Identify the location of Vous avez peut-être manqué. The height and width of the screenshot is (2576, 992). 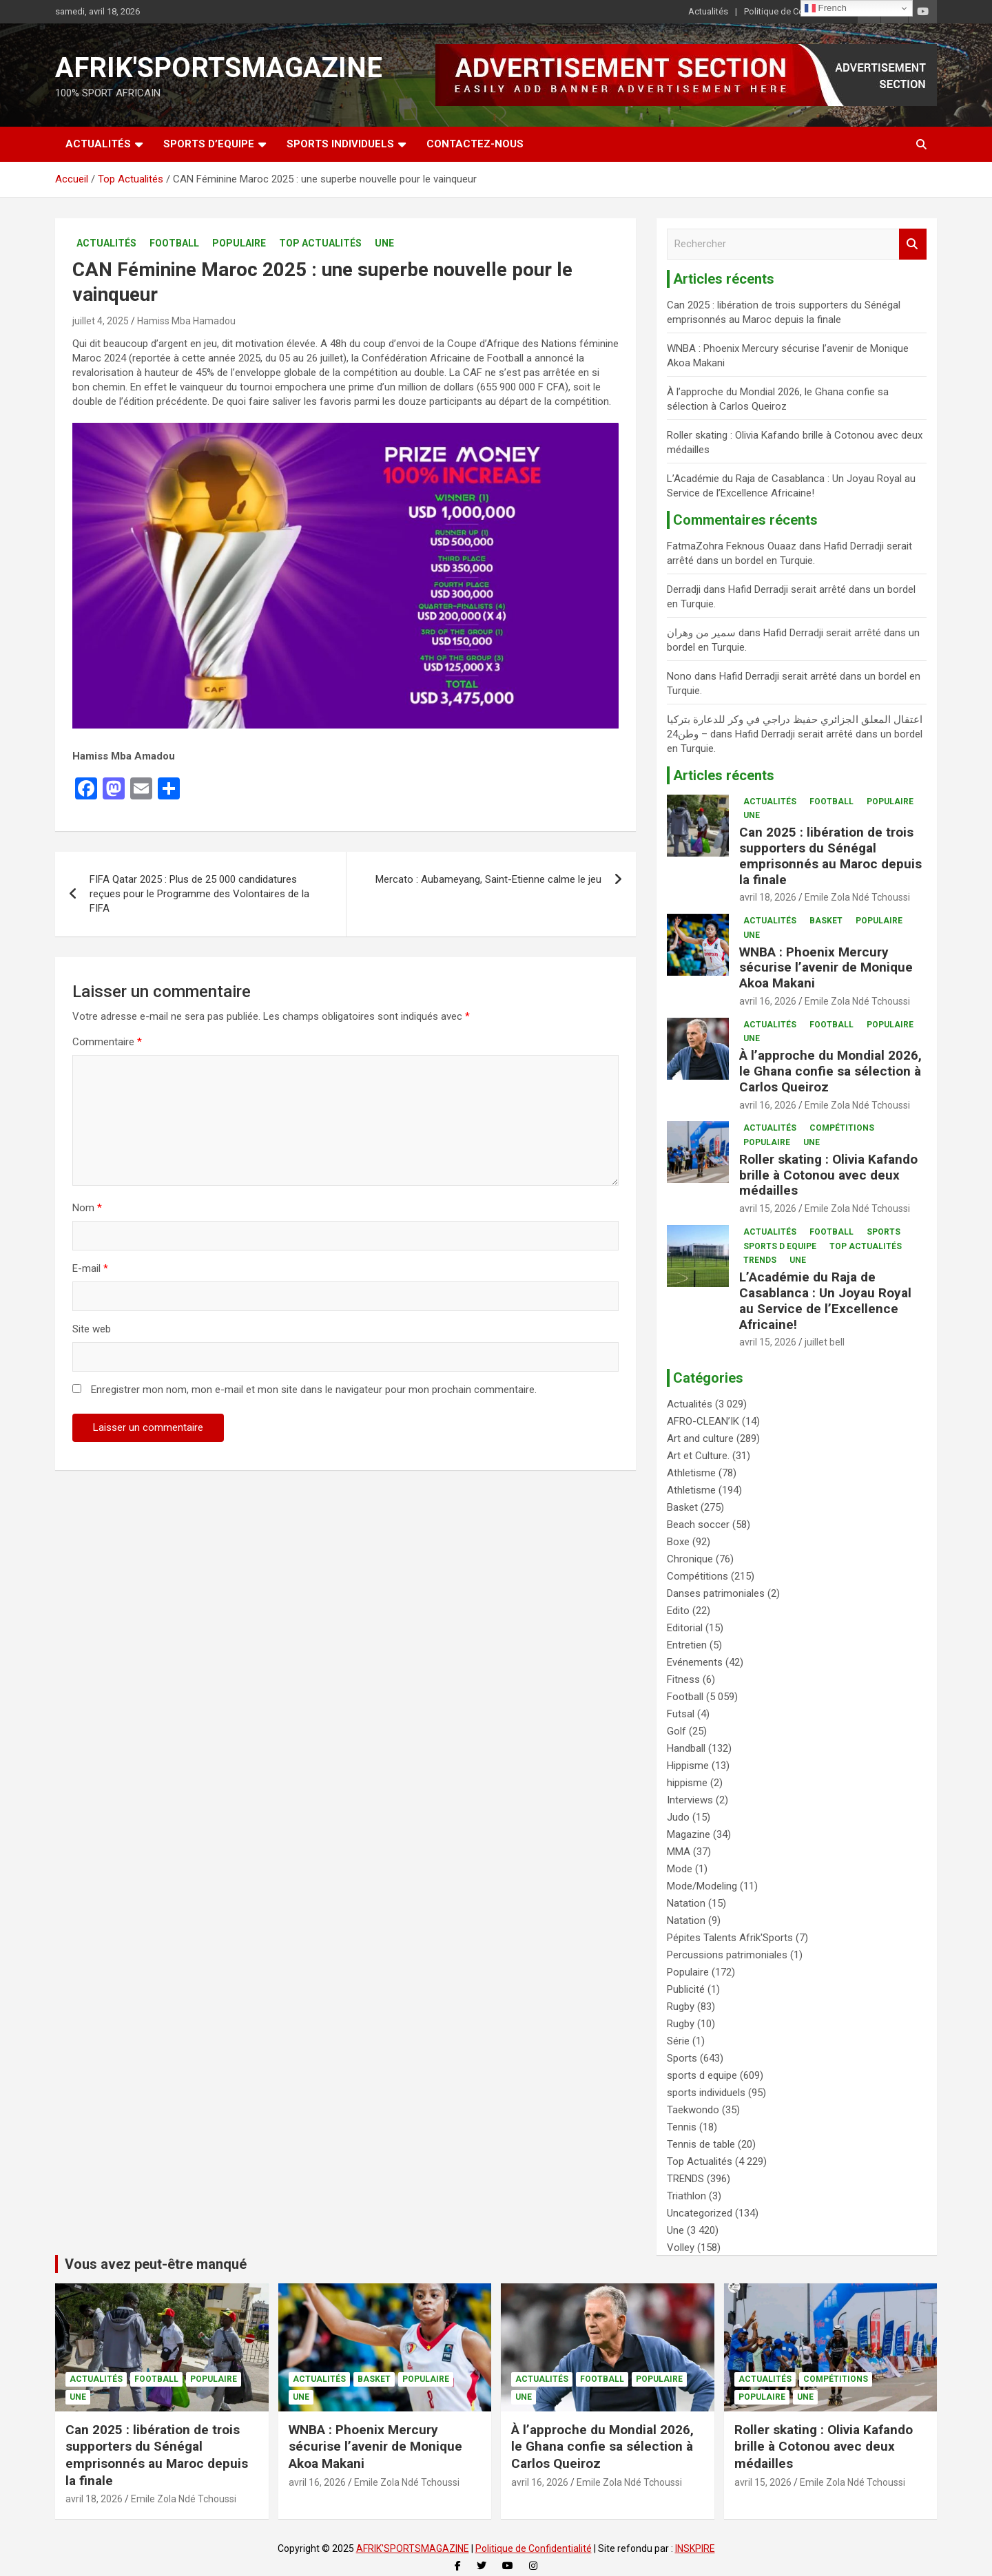
(156, 2264).